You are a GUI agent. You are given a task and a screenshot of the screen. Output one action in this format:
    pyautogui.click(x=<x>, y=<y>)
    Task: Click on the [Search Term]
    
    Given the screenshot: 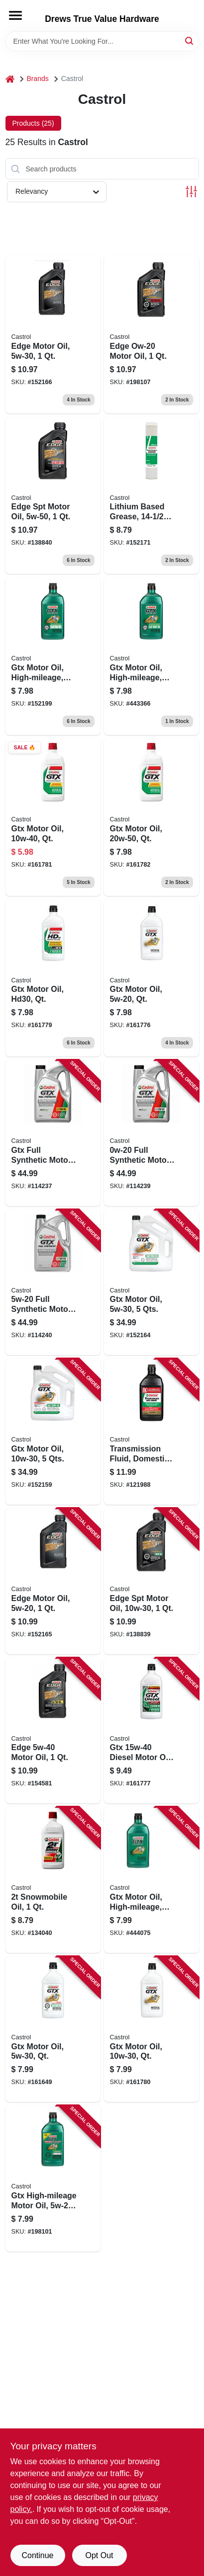 What is the action you would take?
    pyautogui.click(x=102, y=41)
    